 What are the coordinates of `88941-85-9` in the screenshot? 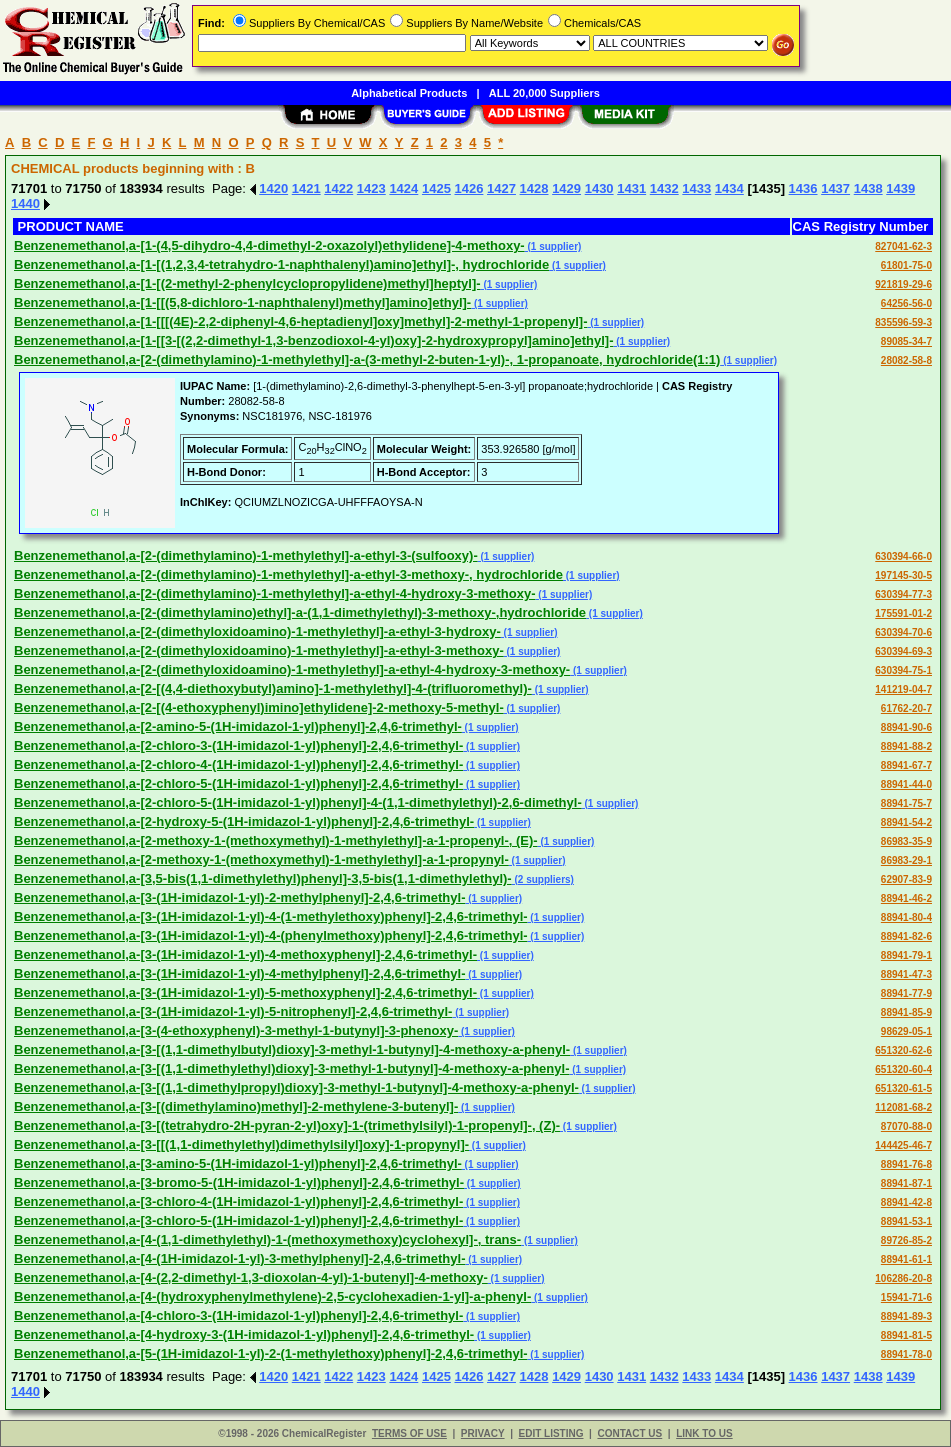 It's located at (906, 1012).